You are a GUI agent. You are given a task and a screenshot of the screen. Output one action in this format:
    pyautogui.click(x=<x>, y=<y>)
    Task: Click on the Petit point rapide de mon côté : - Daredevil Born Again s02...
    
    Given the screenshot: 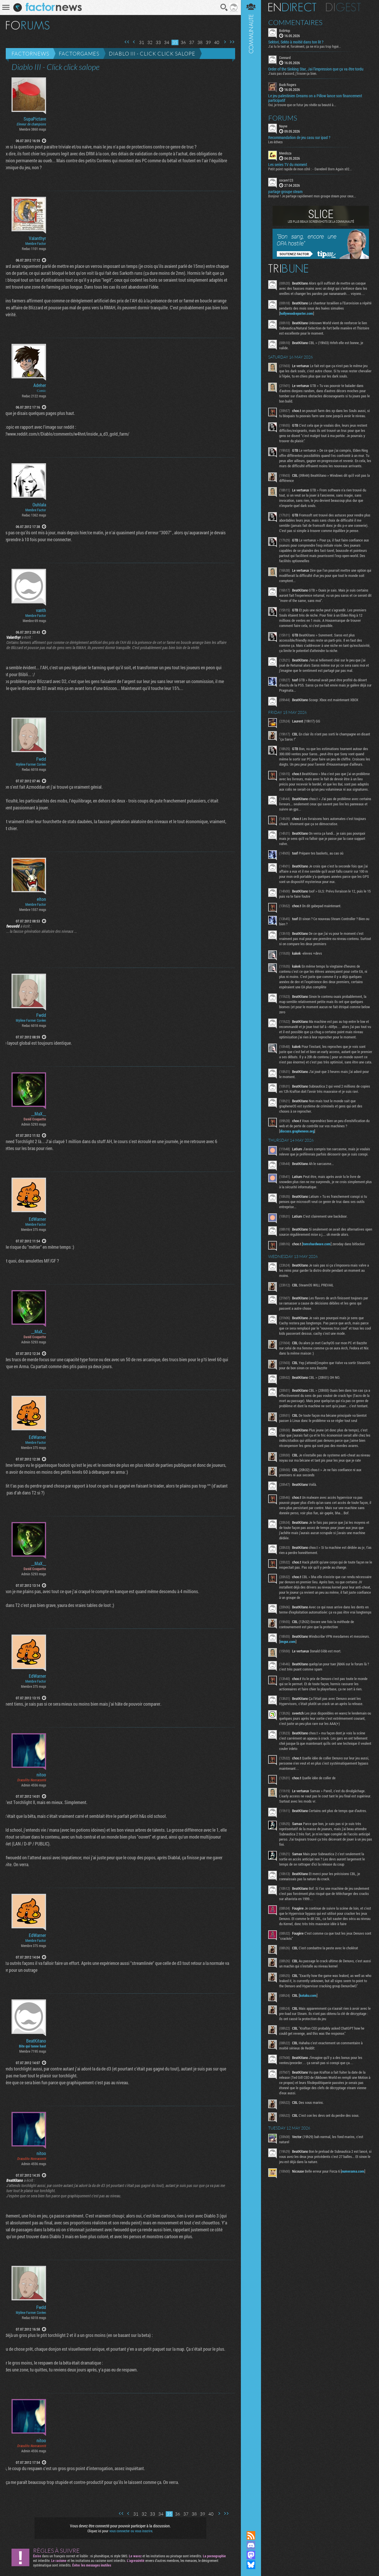 What is the action you would take?
    pyautogui.click(x=310, y=169)
    